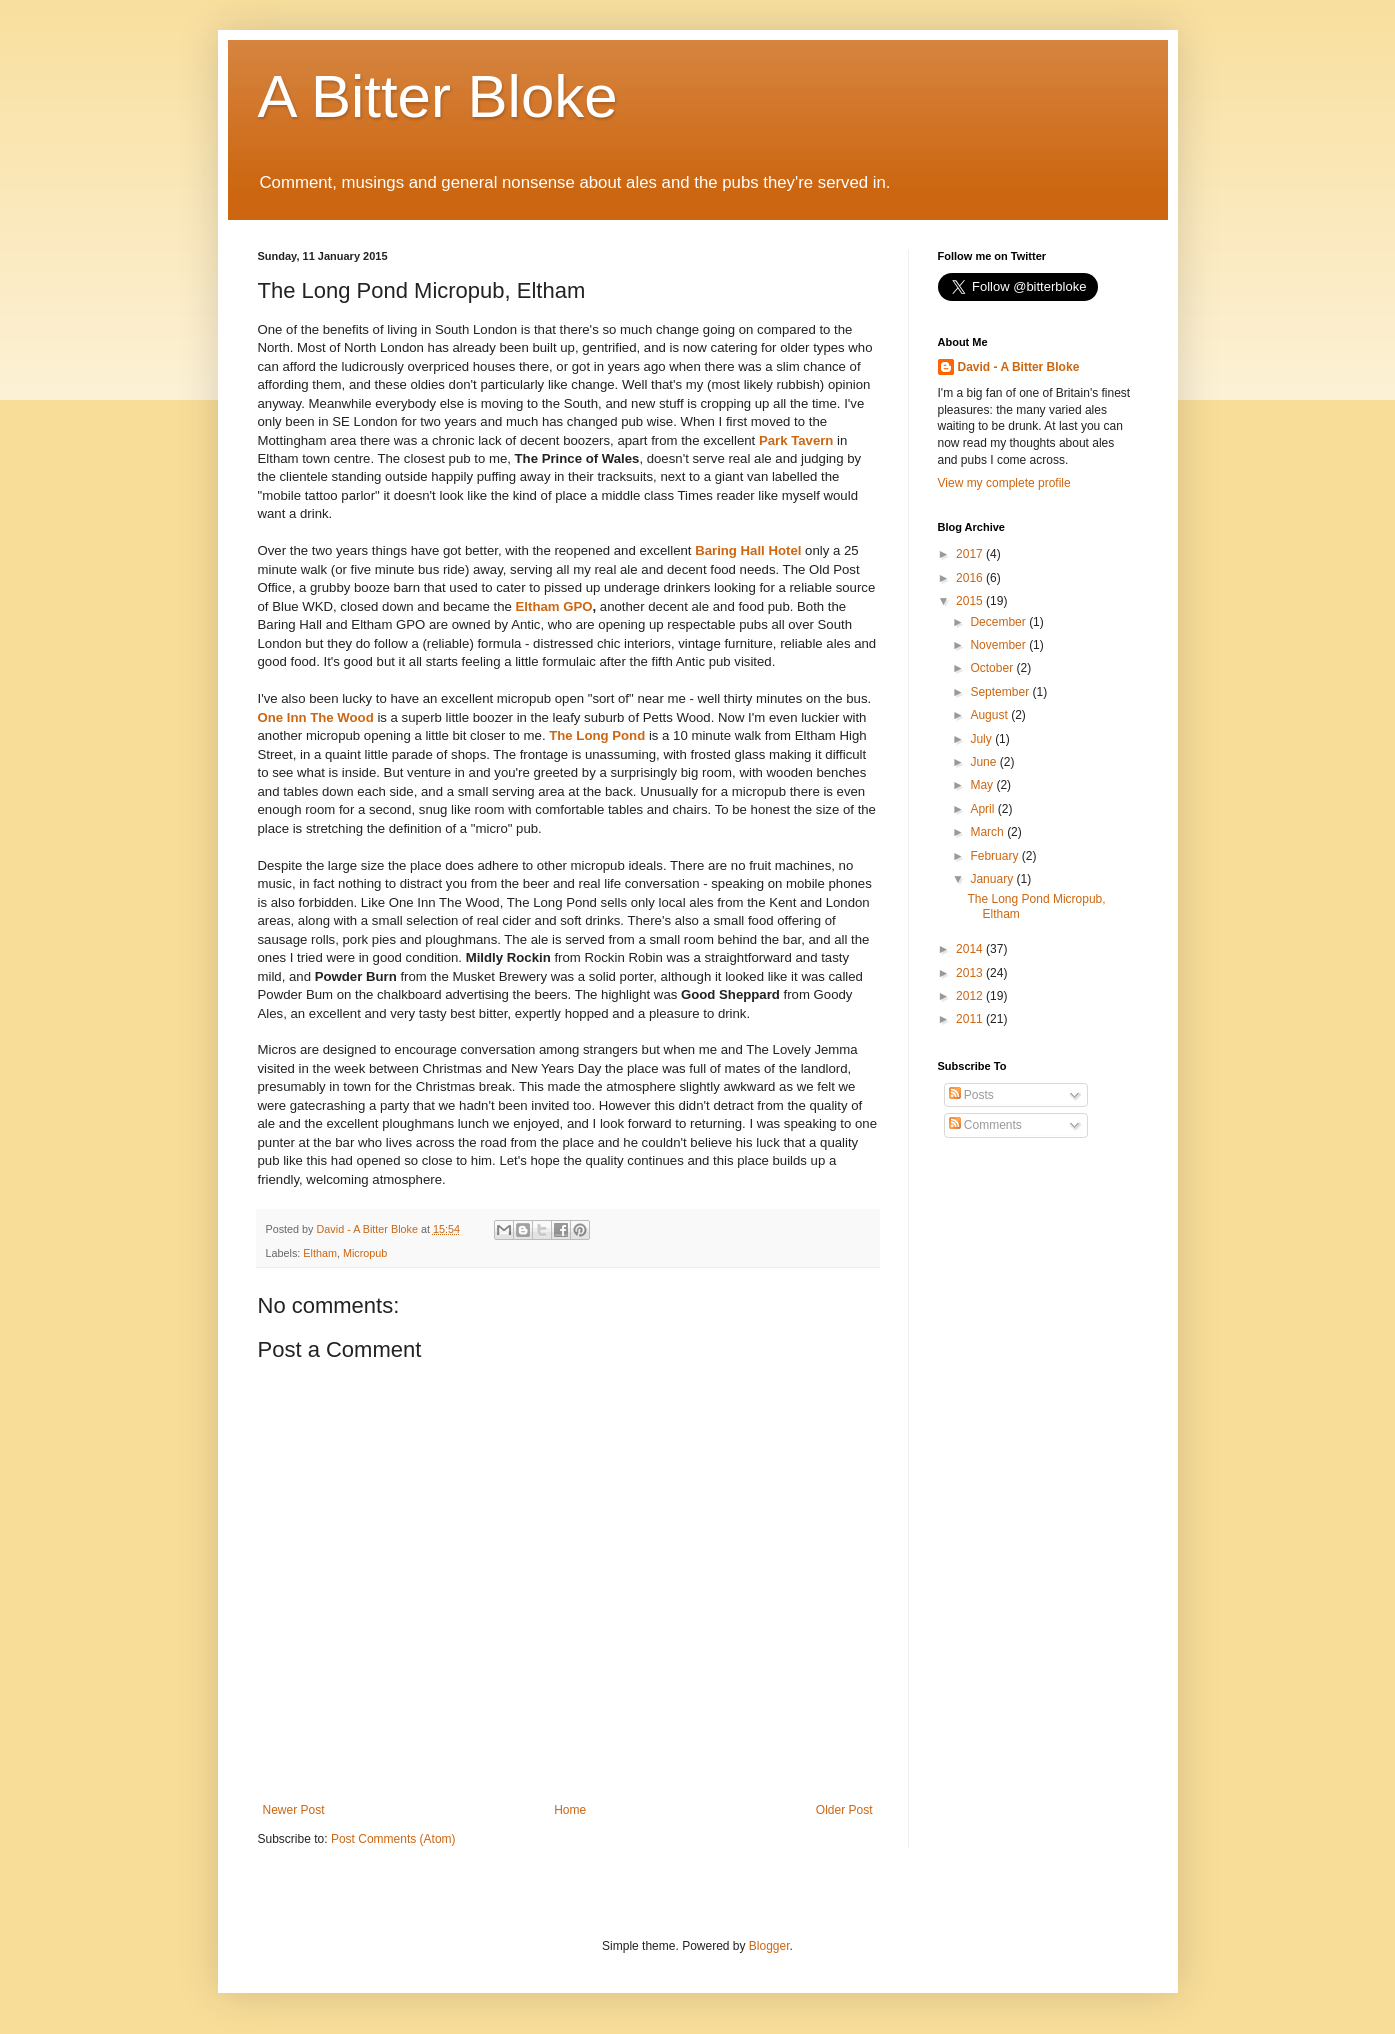 This screenshot has width=1395, height=2034. Describe the element at coordinates (796, 440) in the screenshot. I see `Park Tavern` at that location.